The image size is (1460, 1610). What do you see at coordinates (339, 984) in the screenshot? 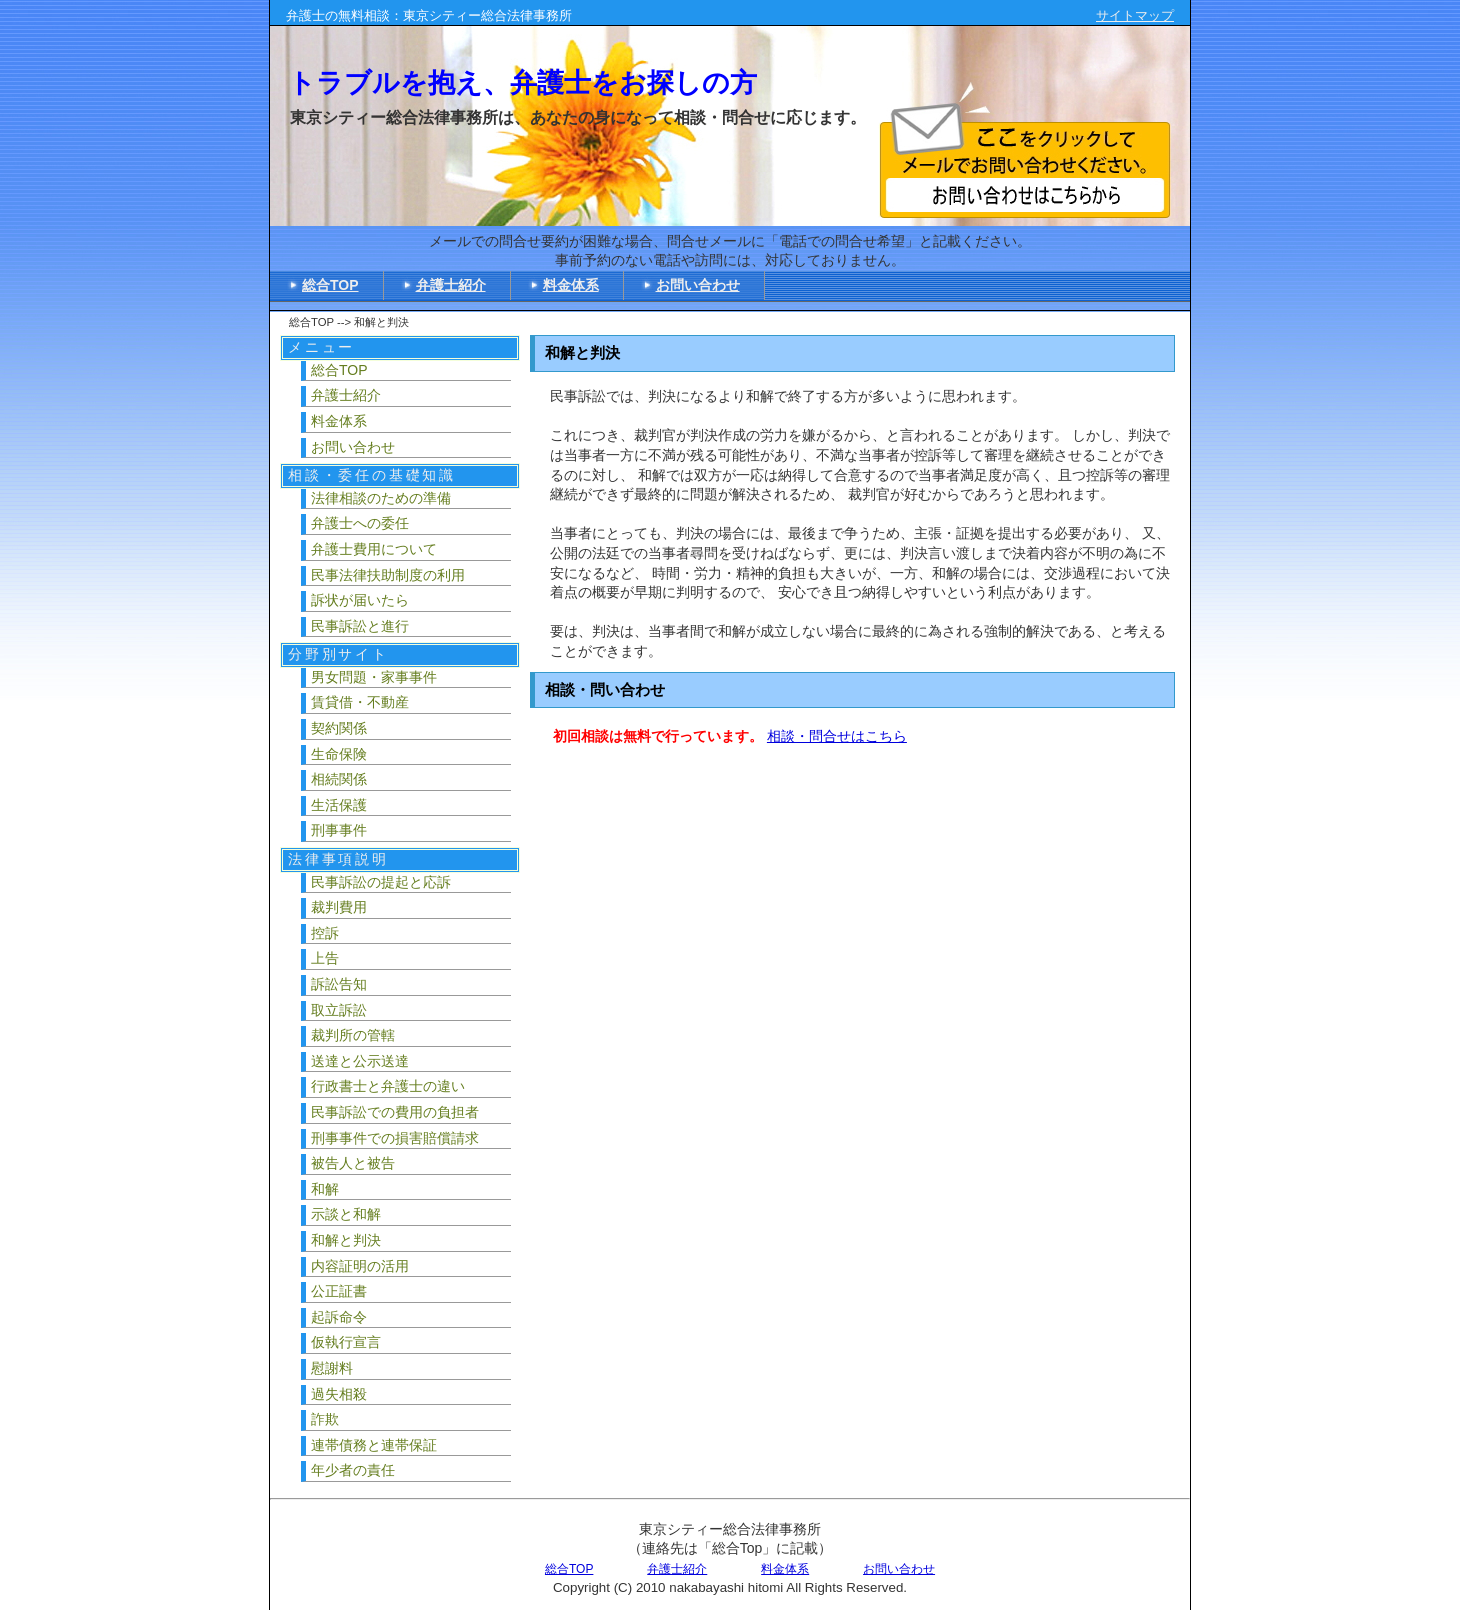
I see `訴訟告知` at bounding box center [339, 984].